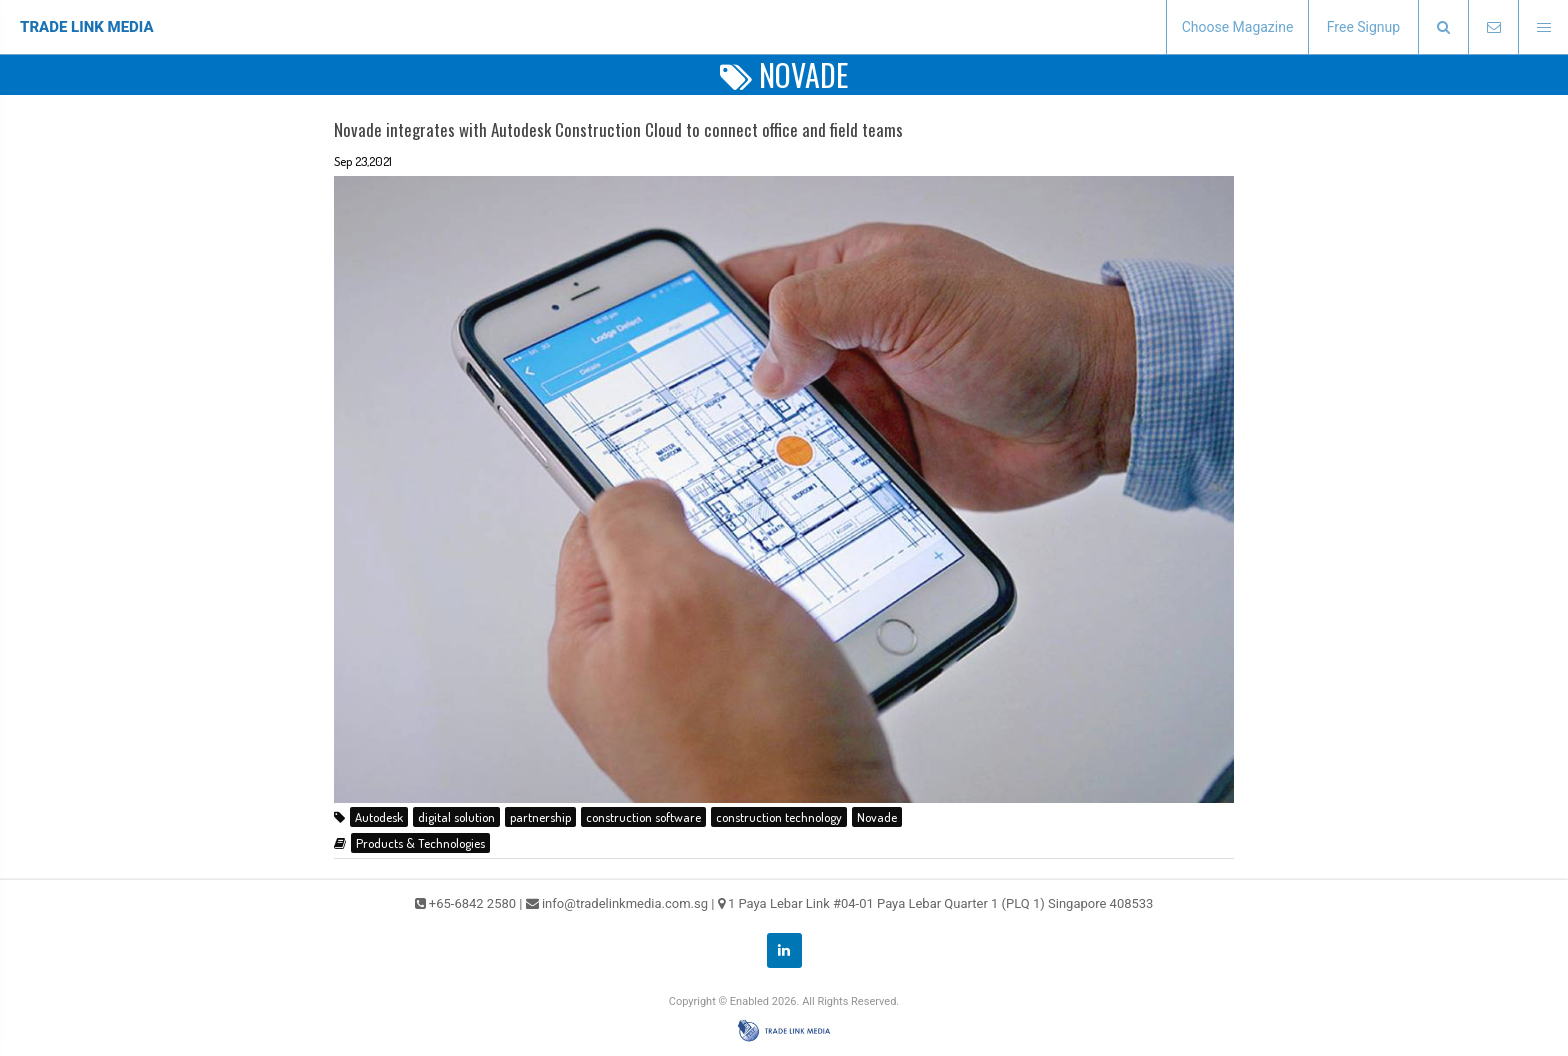  What do you see at coordinates (779, 817) in the screenshot?
I see `construction technology` at bounding box center [779, 817].